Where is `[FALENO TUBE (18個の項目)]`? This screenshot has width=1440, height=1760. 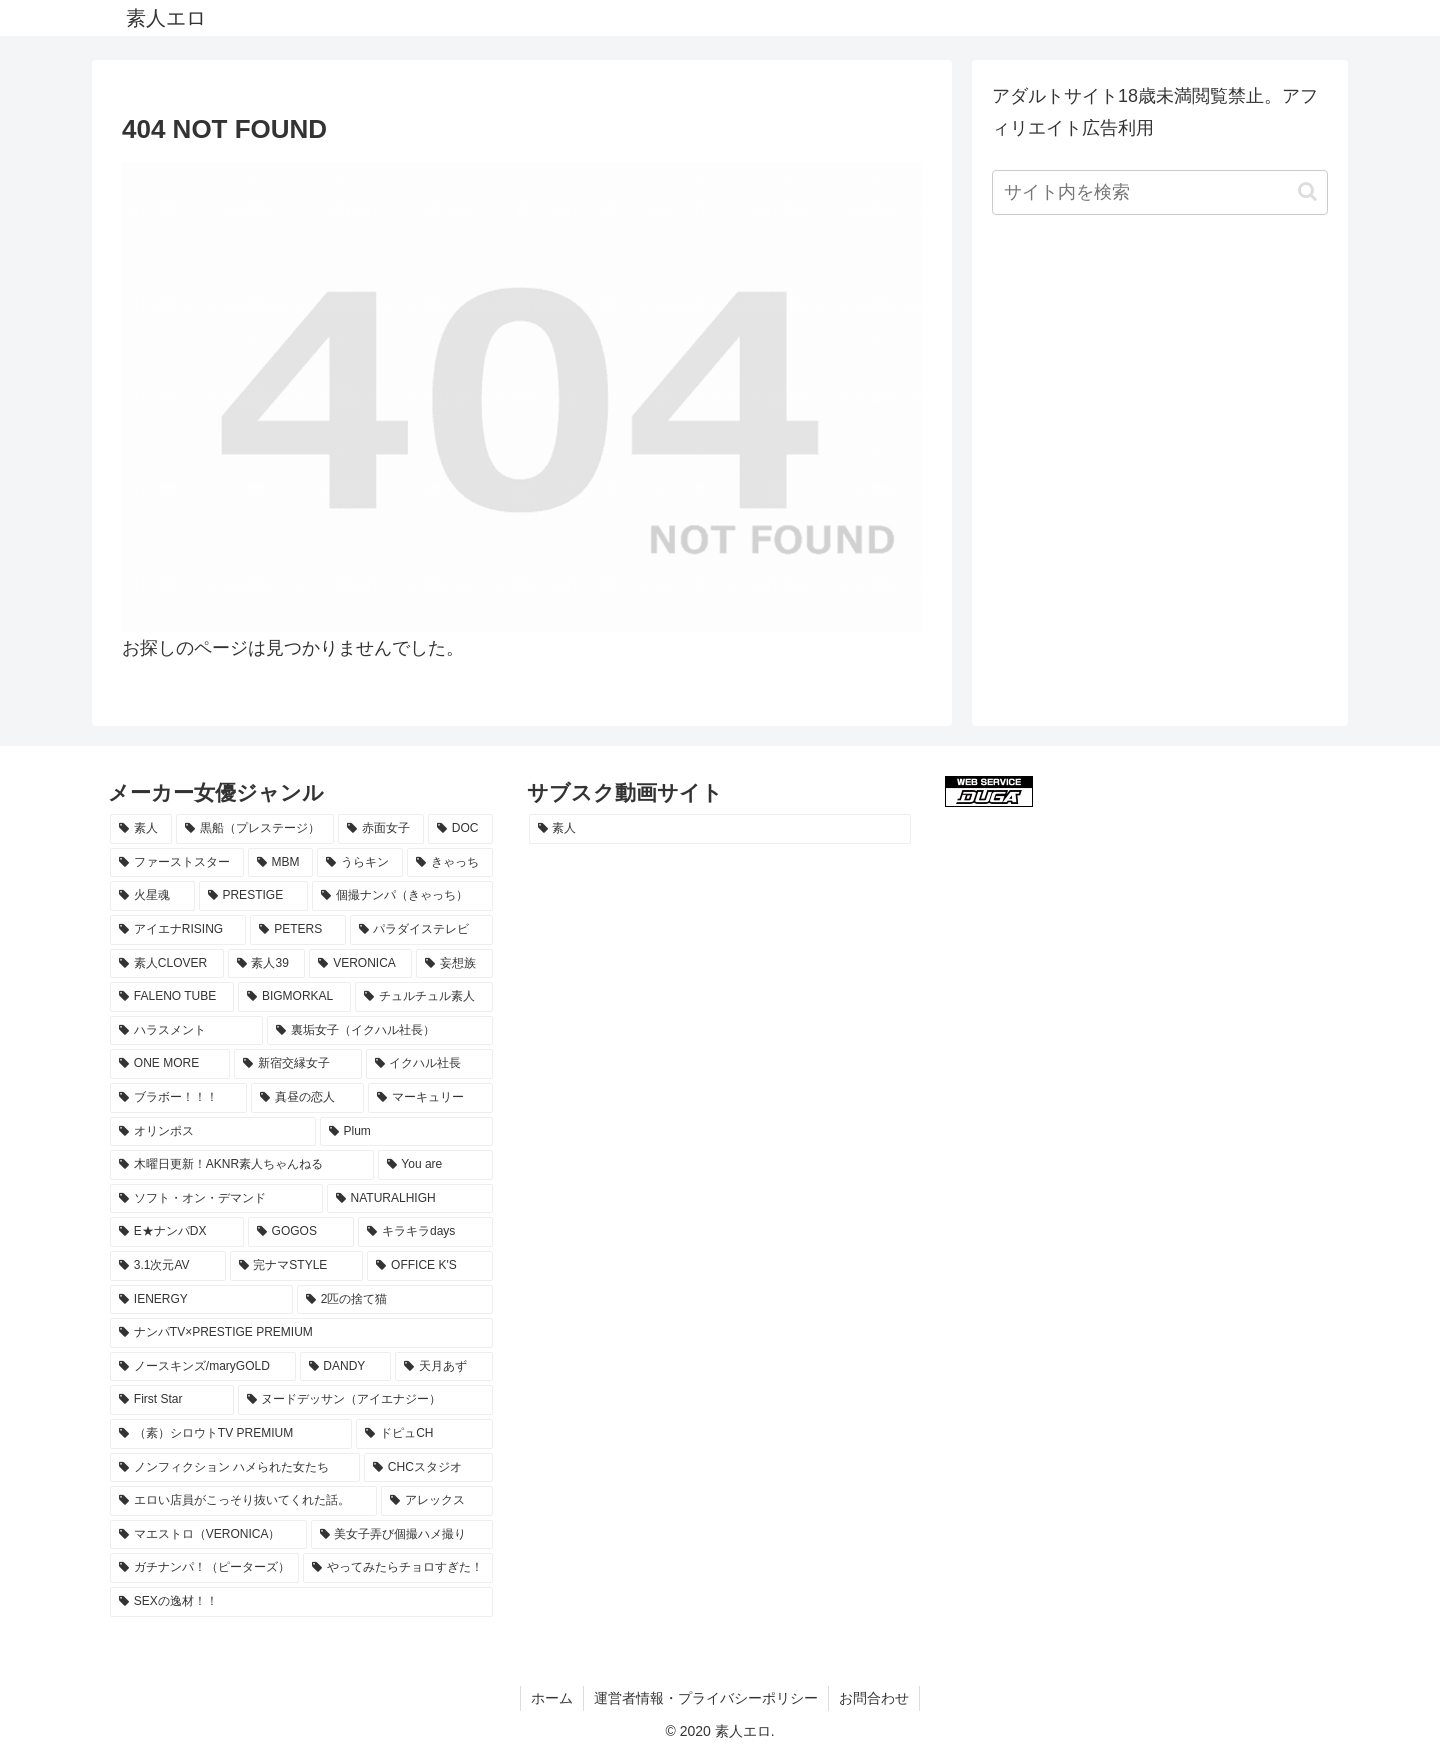
[FALENO TUBE (18個の項目)] is located at coordinates (172, 997).